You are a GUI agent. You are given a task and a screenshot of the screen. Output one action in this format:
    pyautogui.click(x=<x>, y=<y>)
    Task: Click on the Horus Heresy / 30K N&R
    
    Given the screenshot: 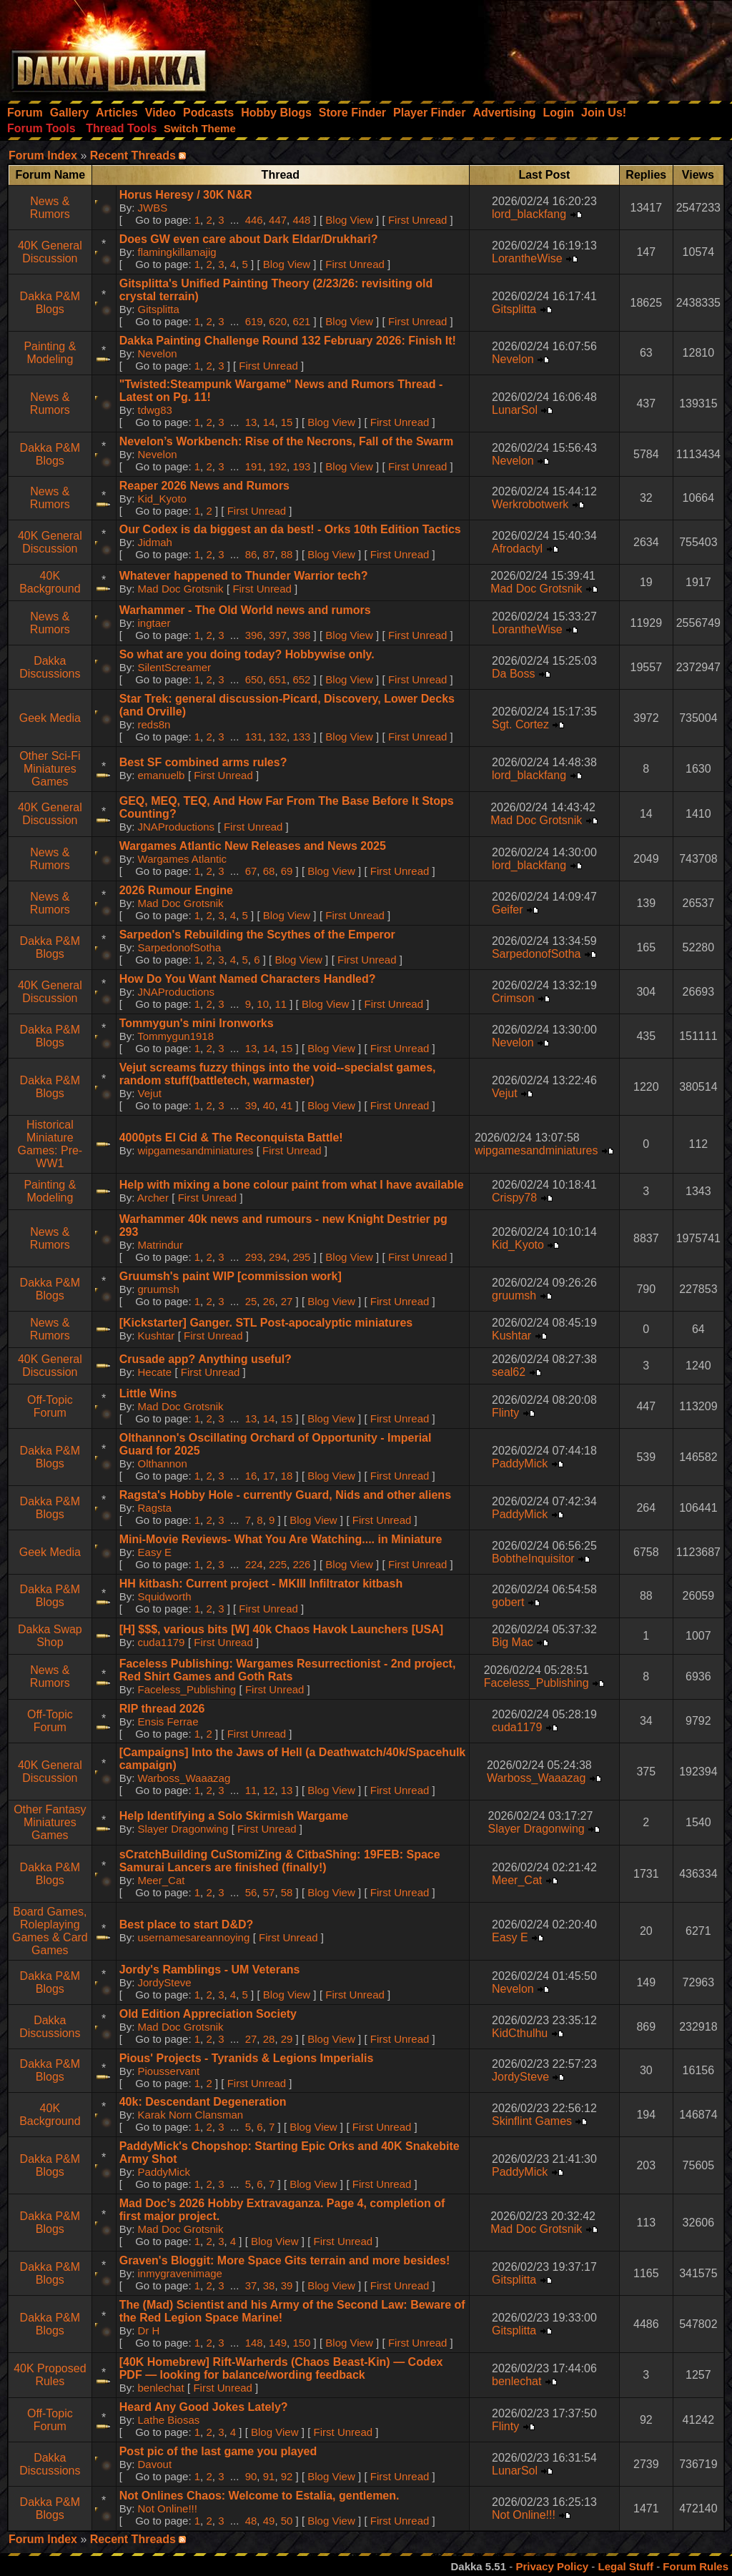 What is the action you would take?
    pyautogui.click(x=185, y=195)
    